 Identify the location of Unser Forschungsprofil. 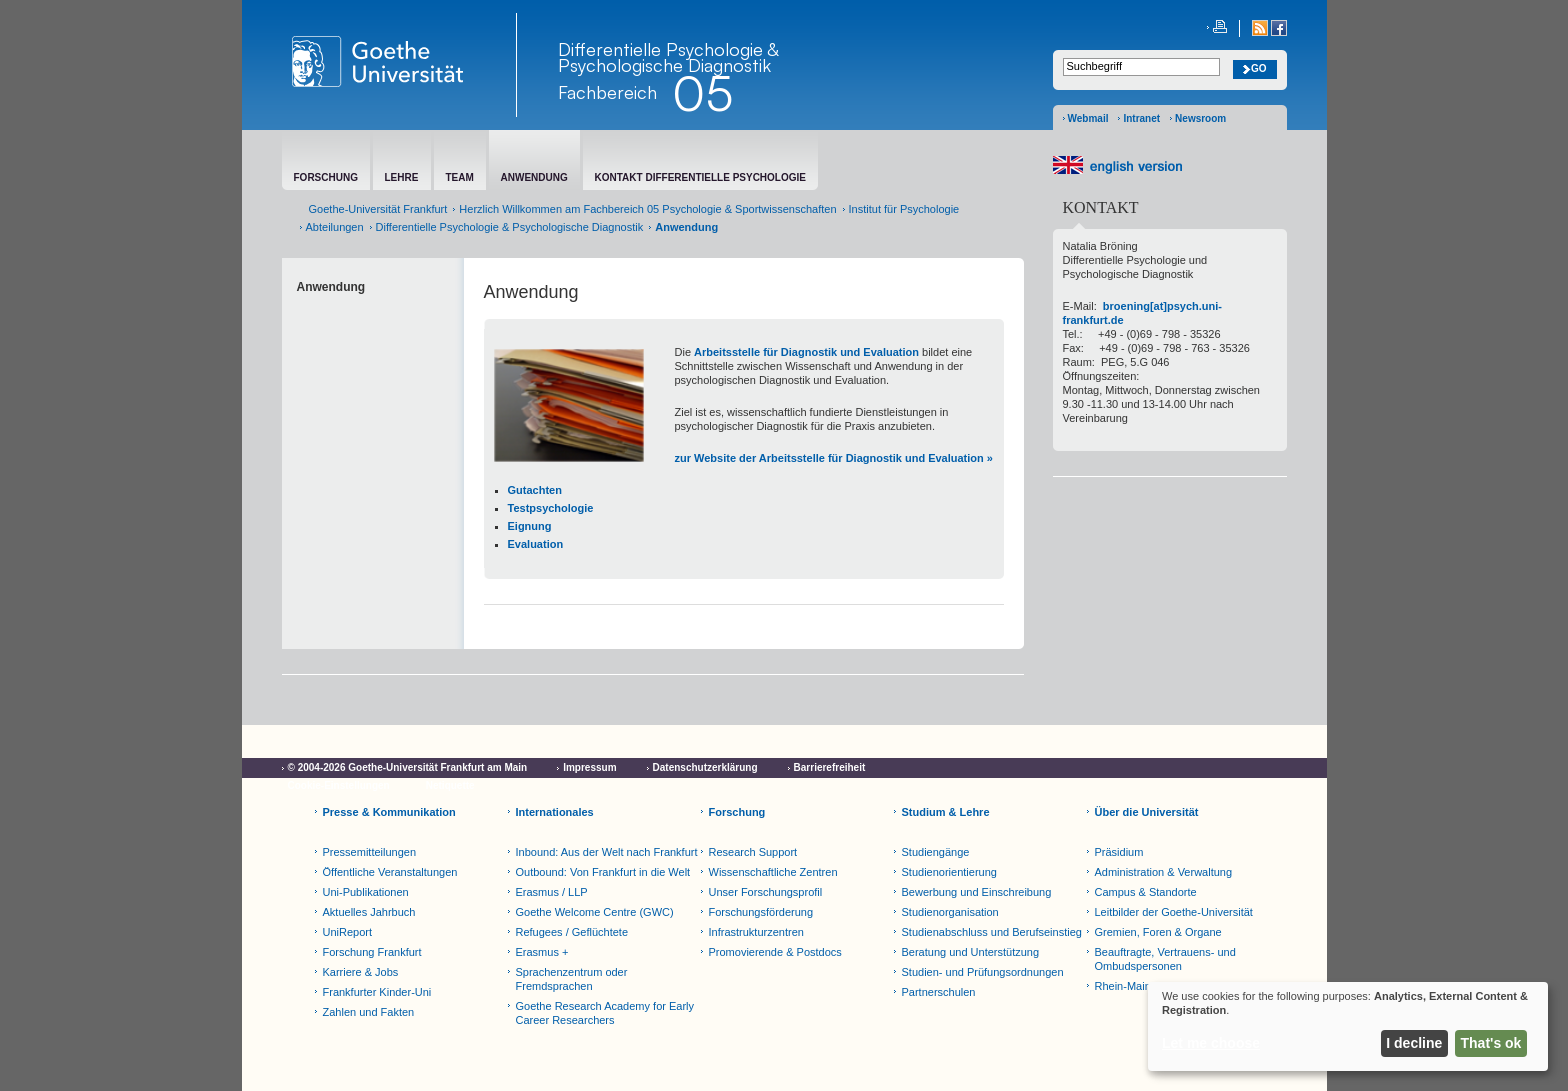
(766, 892).